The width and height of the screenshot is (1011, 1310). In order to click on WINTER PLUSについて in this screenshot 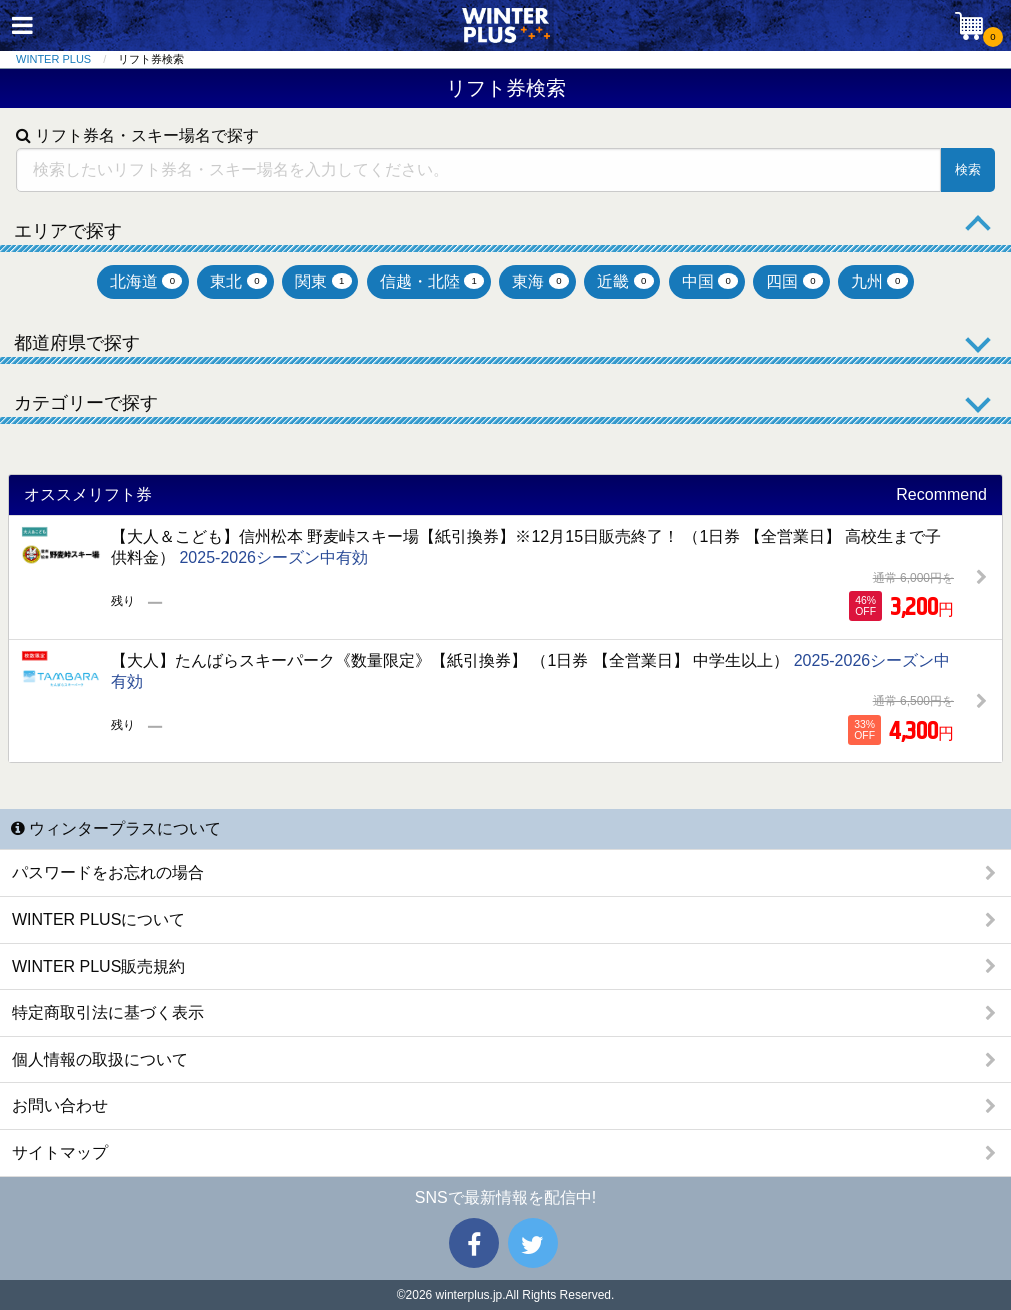, I will do `click(98, 919)`.